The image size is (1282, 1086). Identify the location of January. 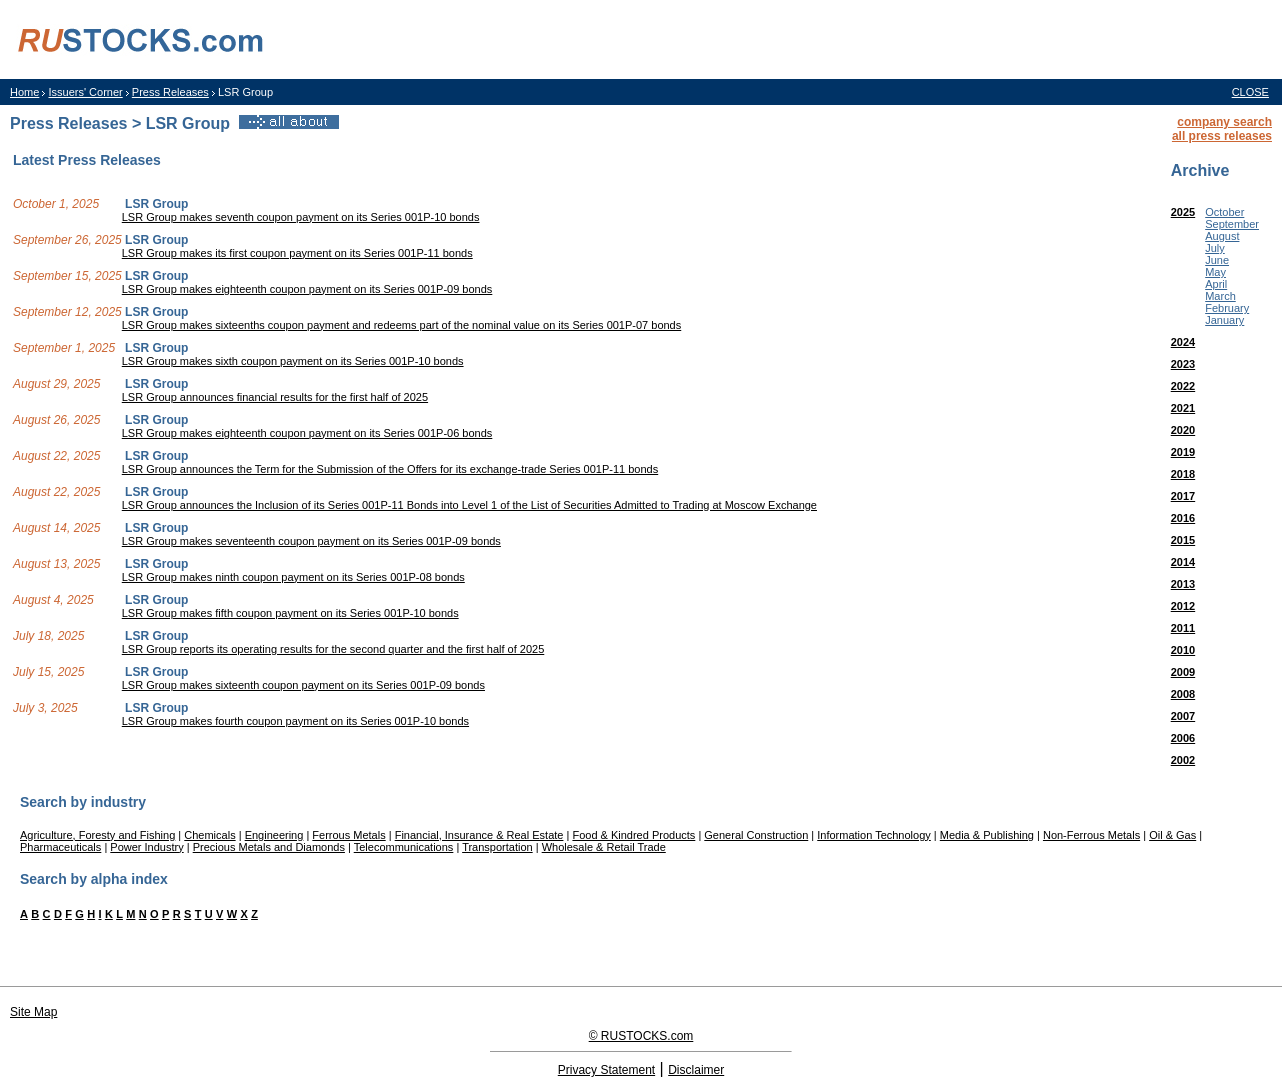
(1224, 320).